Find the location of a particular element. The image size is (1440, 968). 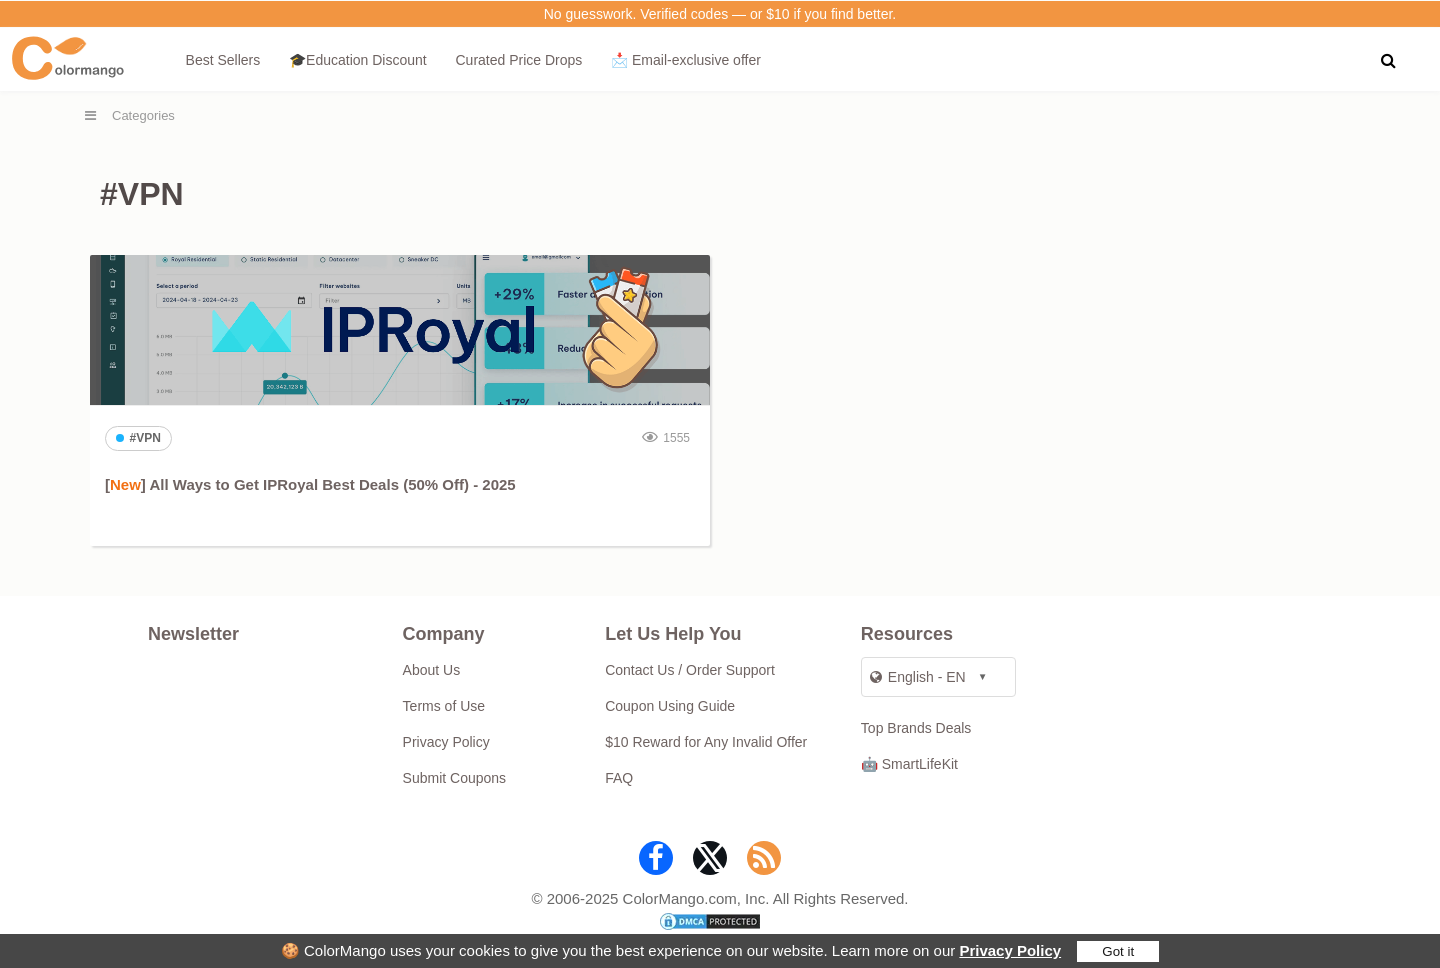

About Us is located at coordinates (432, 670).